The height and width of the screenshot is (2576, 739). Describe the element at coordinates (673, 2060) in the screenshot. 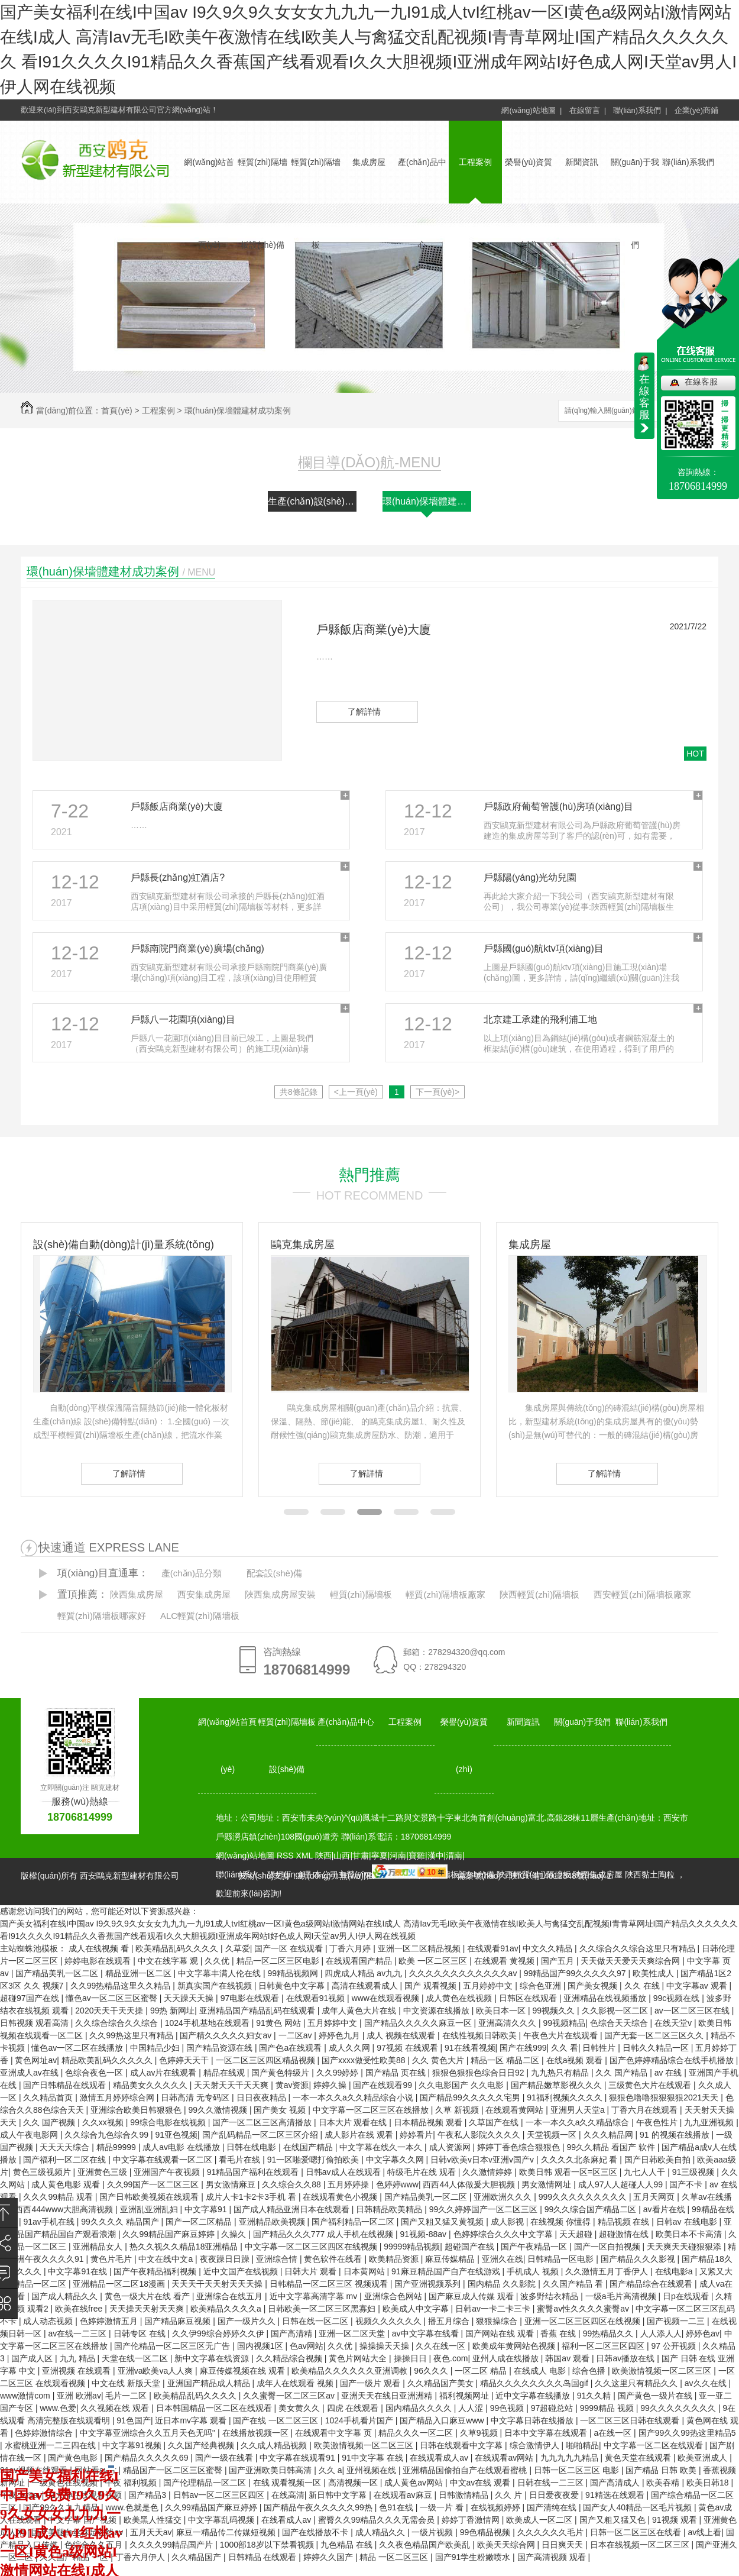

I see `国产色婷婷精品综合在线手机播放` at that location.